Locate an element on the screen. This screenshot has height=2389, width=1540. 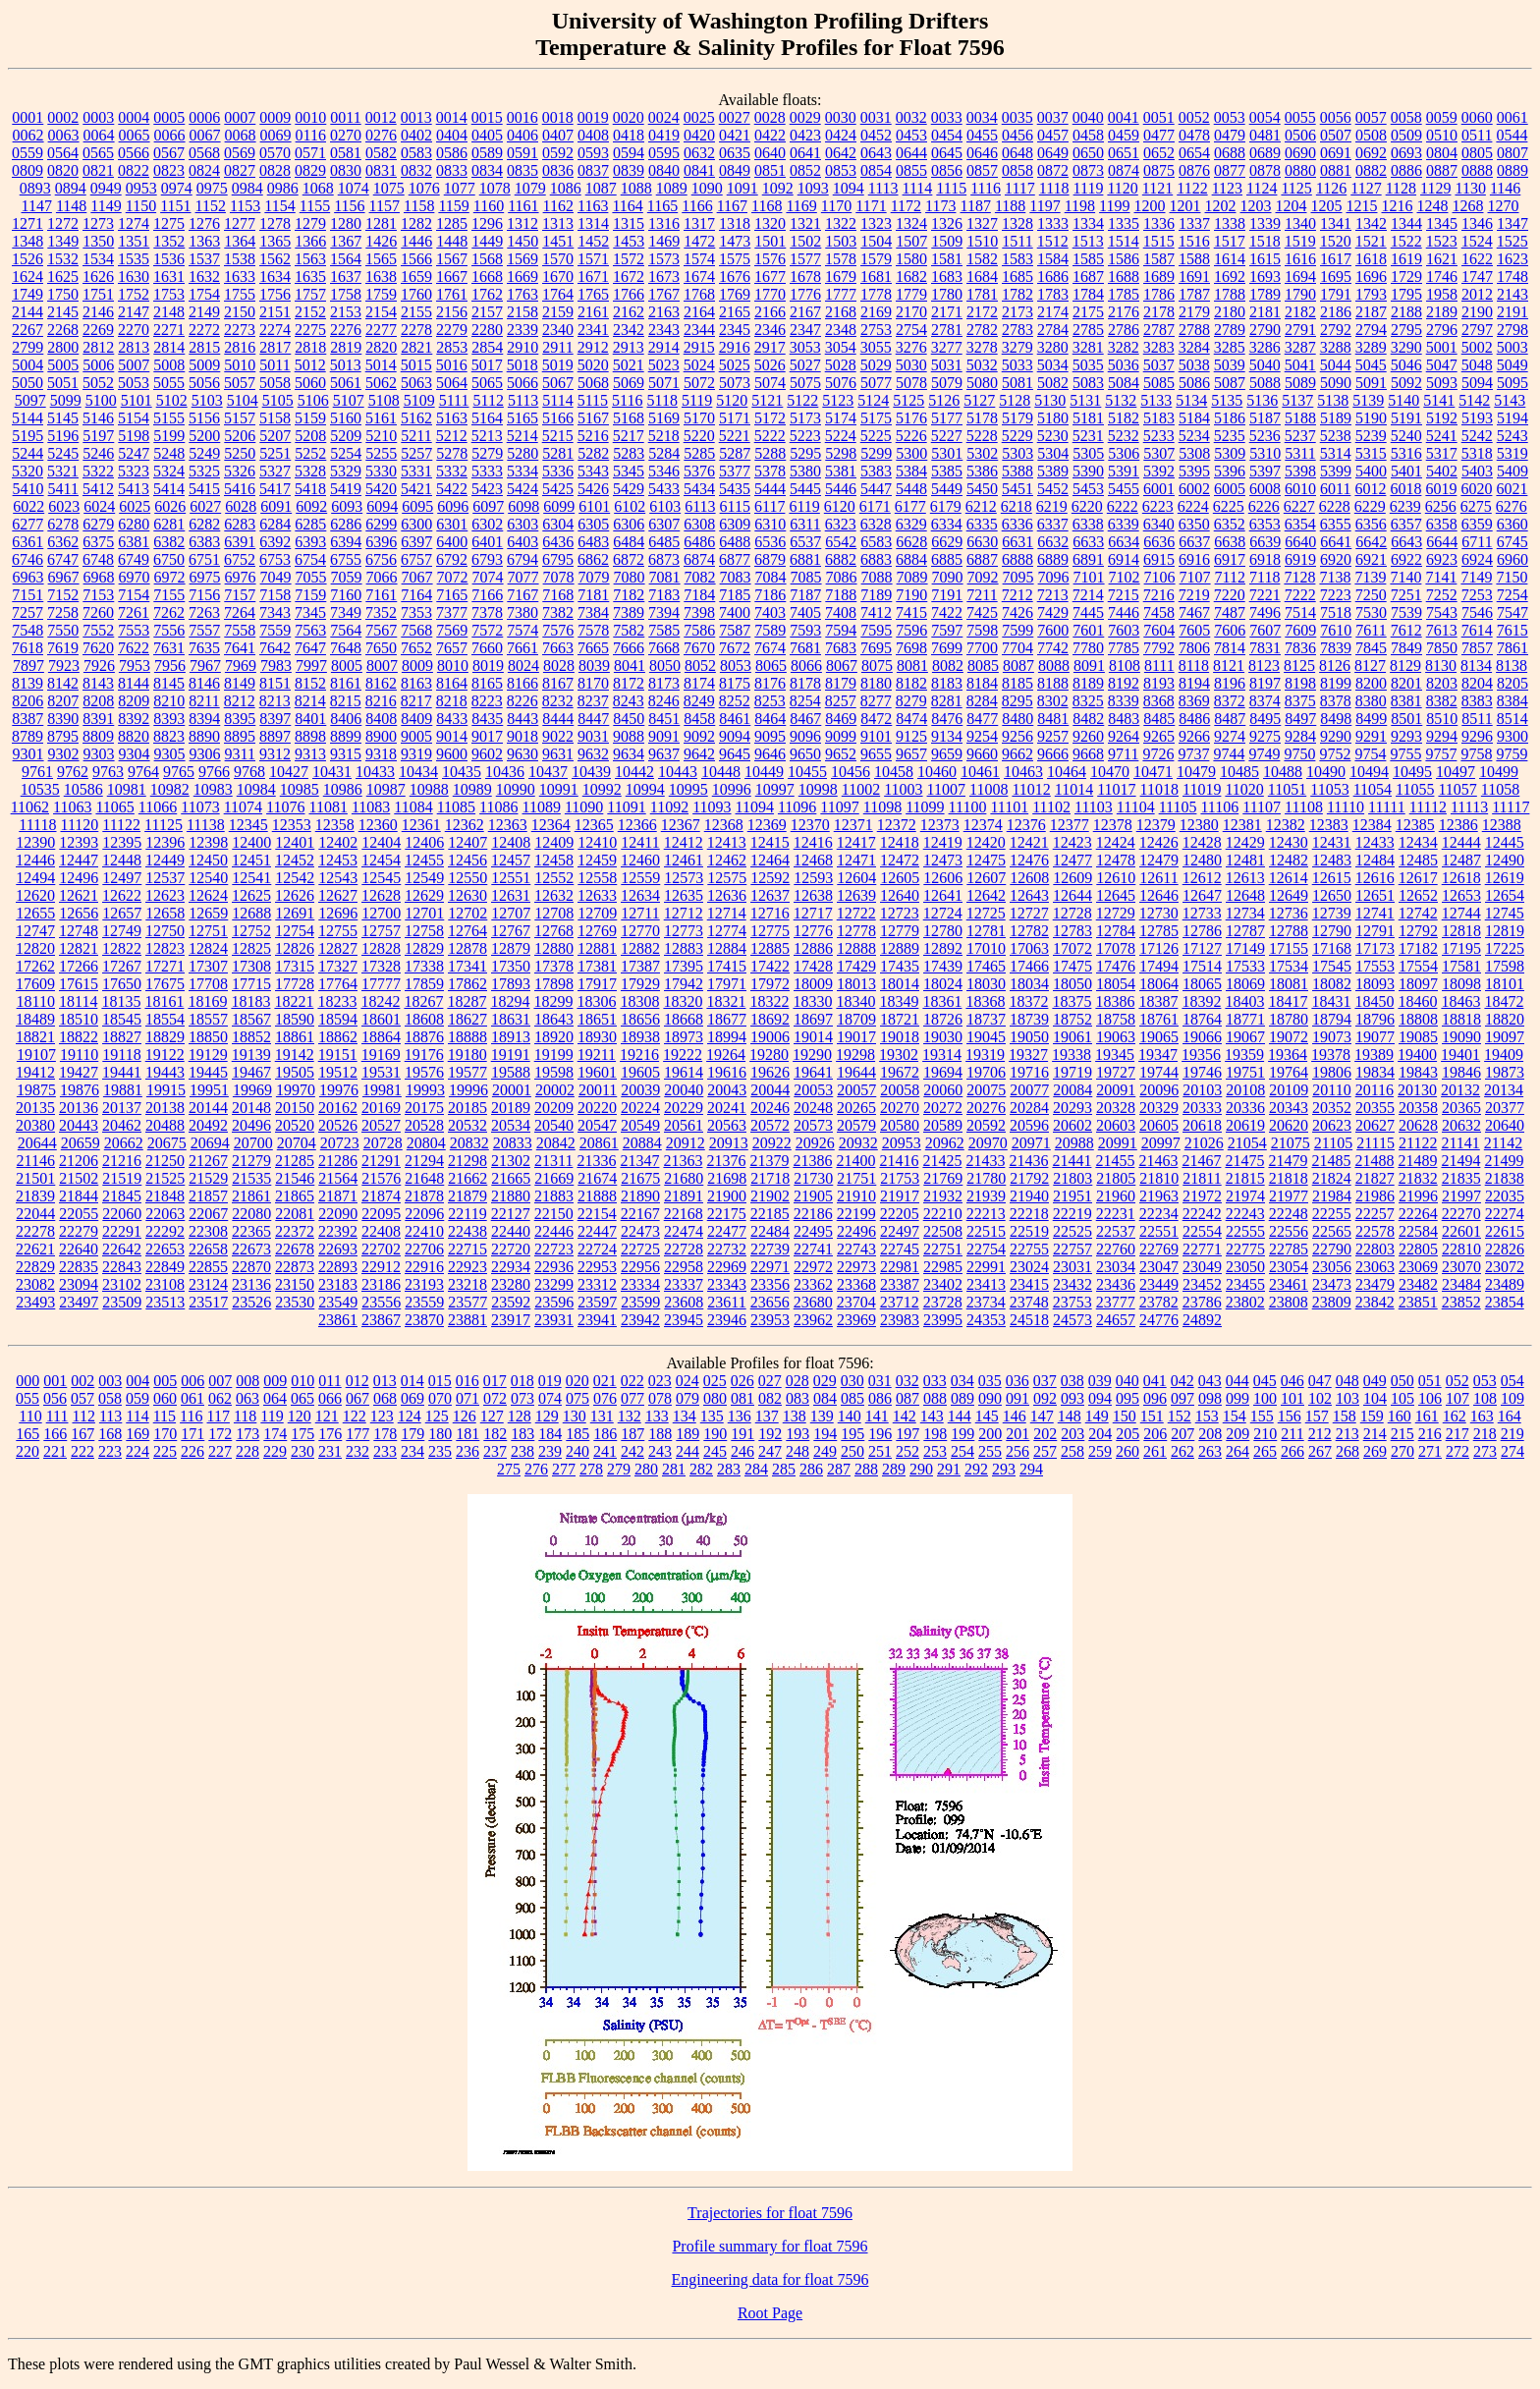
5144 is located at coordinates (27, 418).